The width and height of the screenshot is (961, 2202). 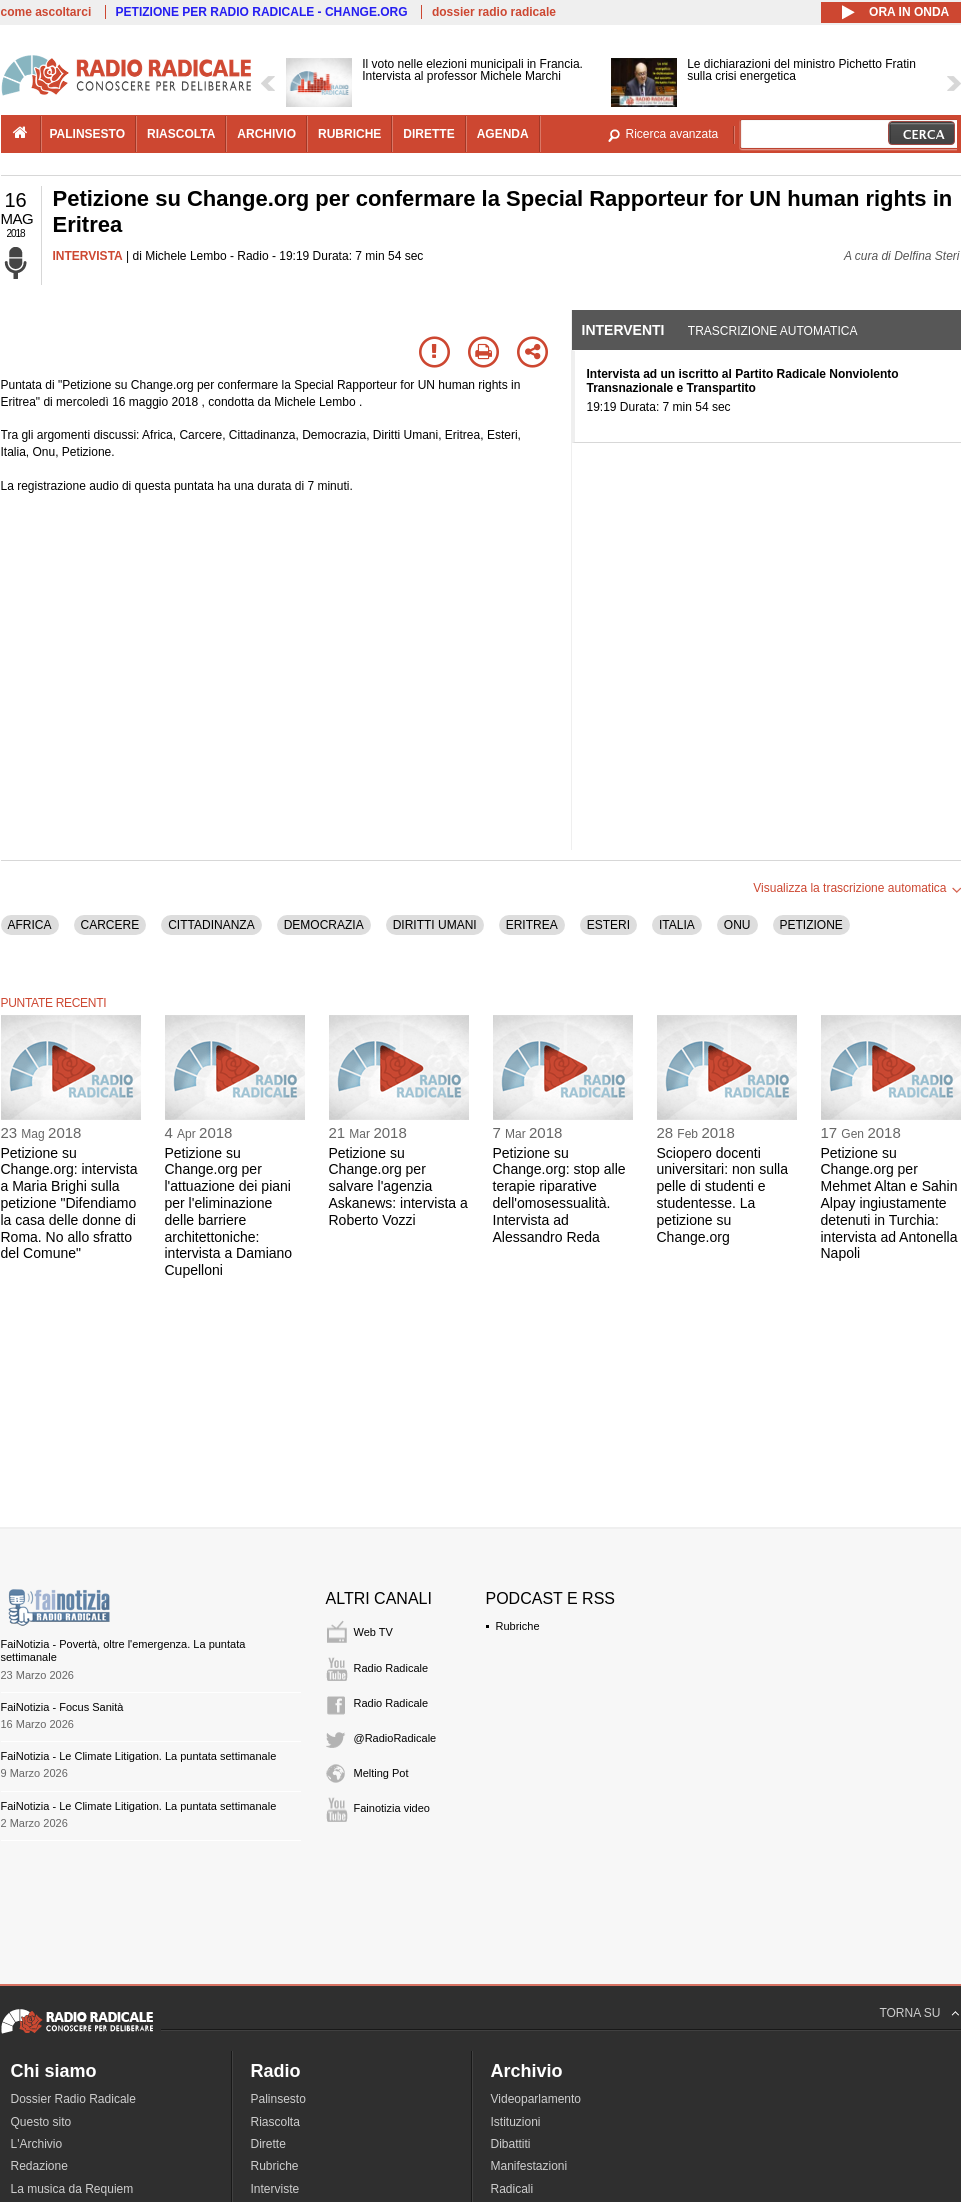 I want to click on DEMOCRAZIA, so click(x=324, y=925).